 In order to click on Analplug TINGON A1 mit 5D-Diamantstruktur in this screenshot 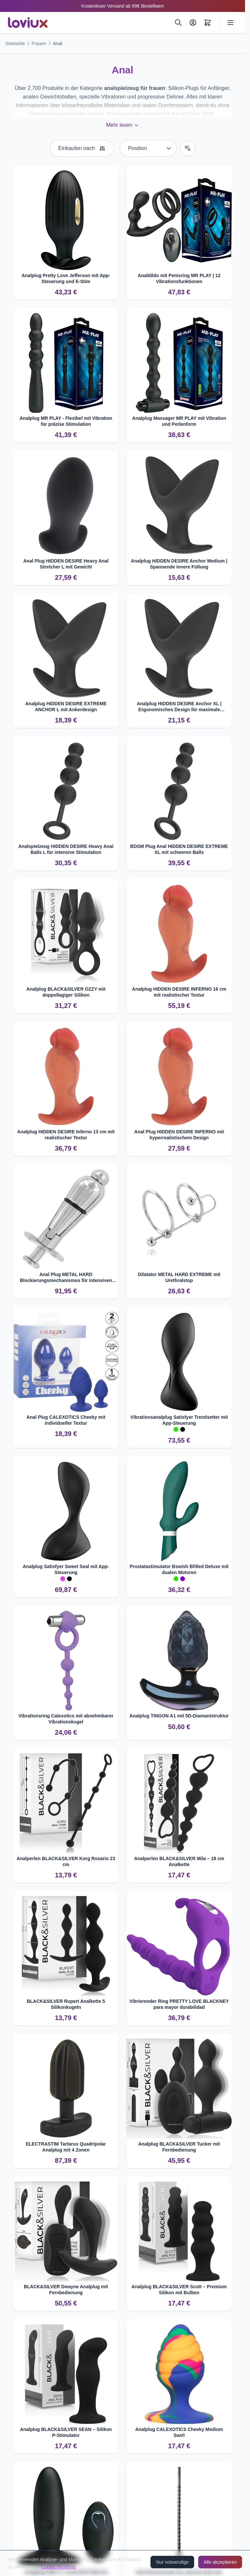, I will do `click(179, 1715)`.